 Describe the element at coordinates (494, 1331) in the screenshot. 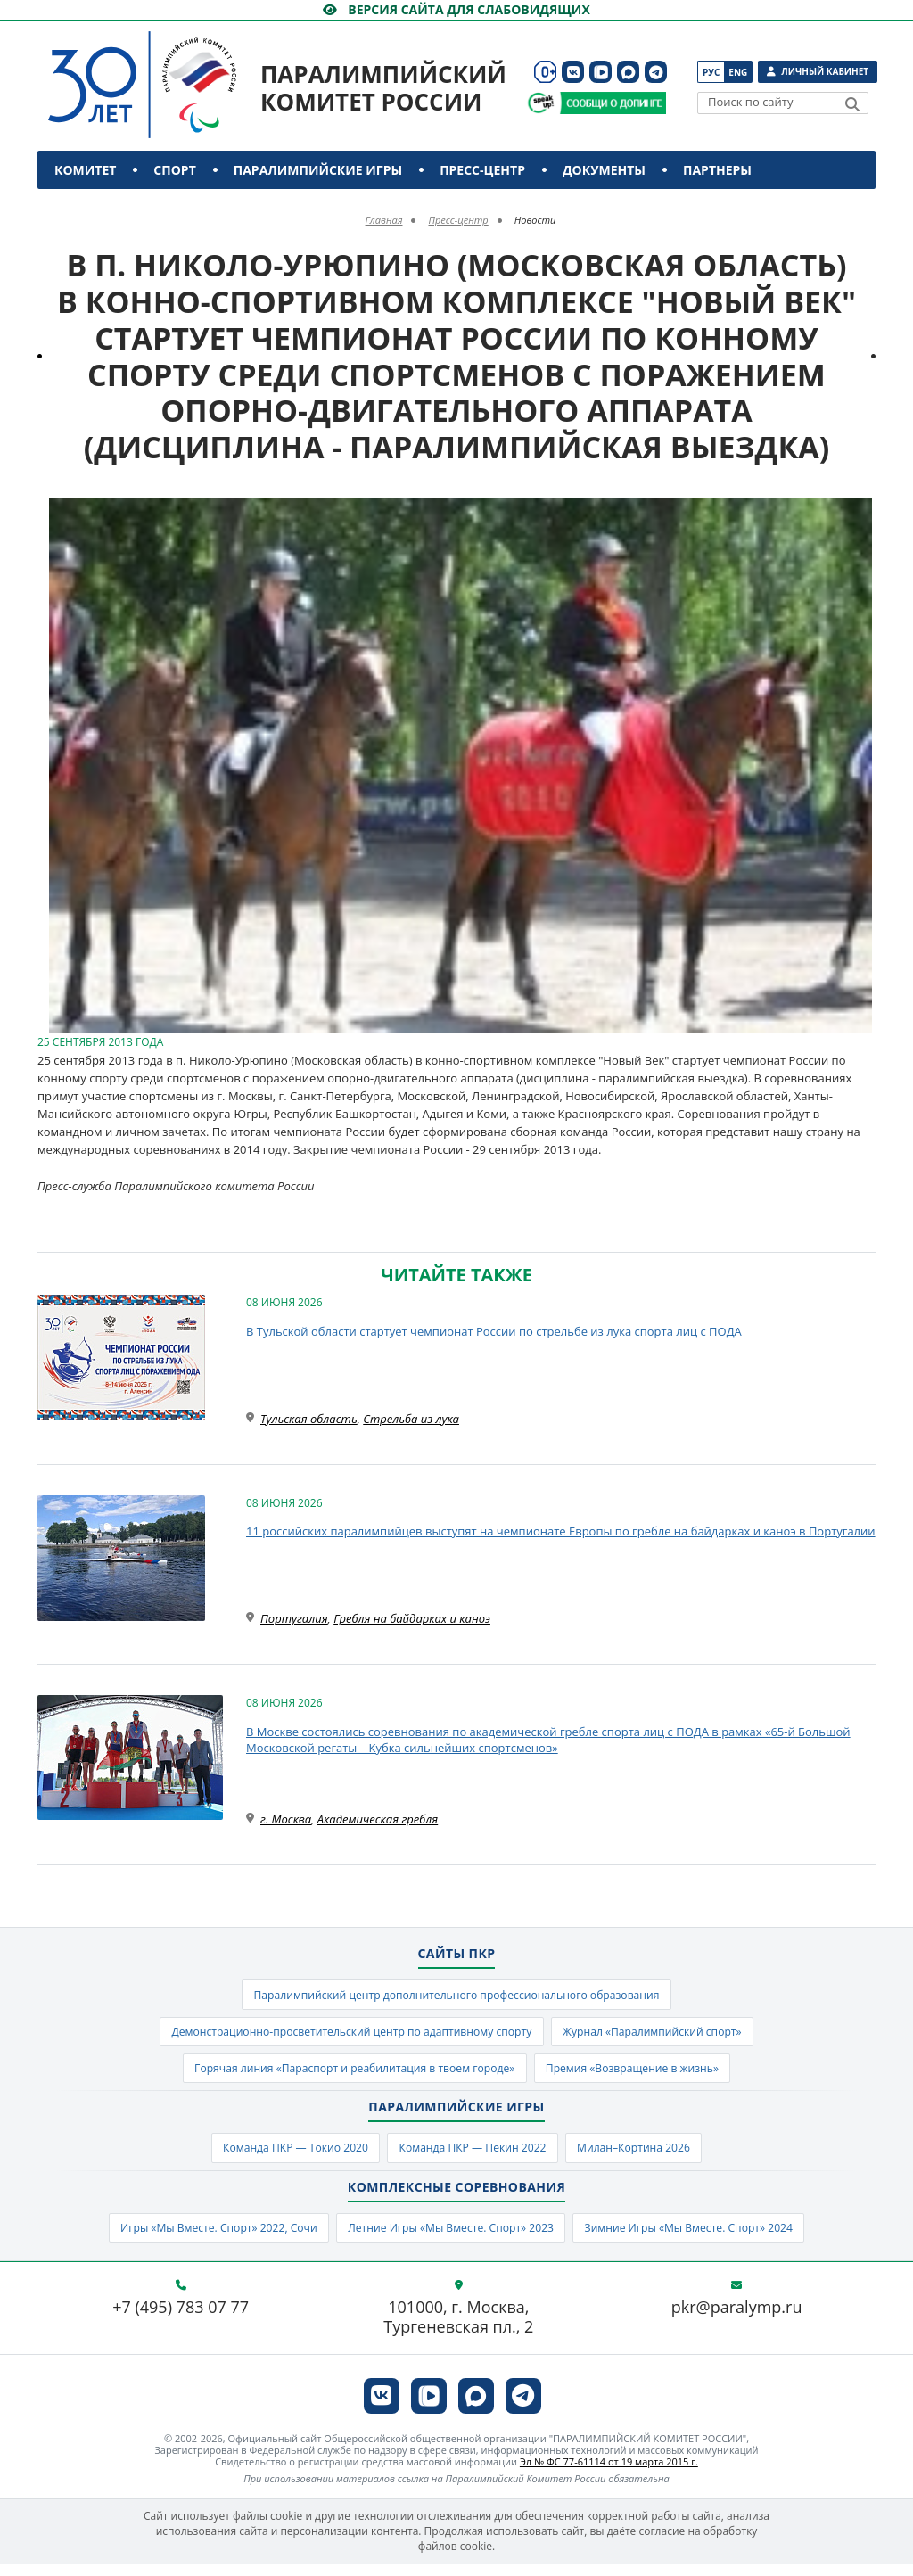

I see `В Тульской области стартует чемпионат России по стрельбе из лука спорта лиц с ПОДА` at that location.